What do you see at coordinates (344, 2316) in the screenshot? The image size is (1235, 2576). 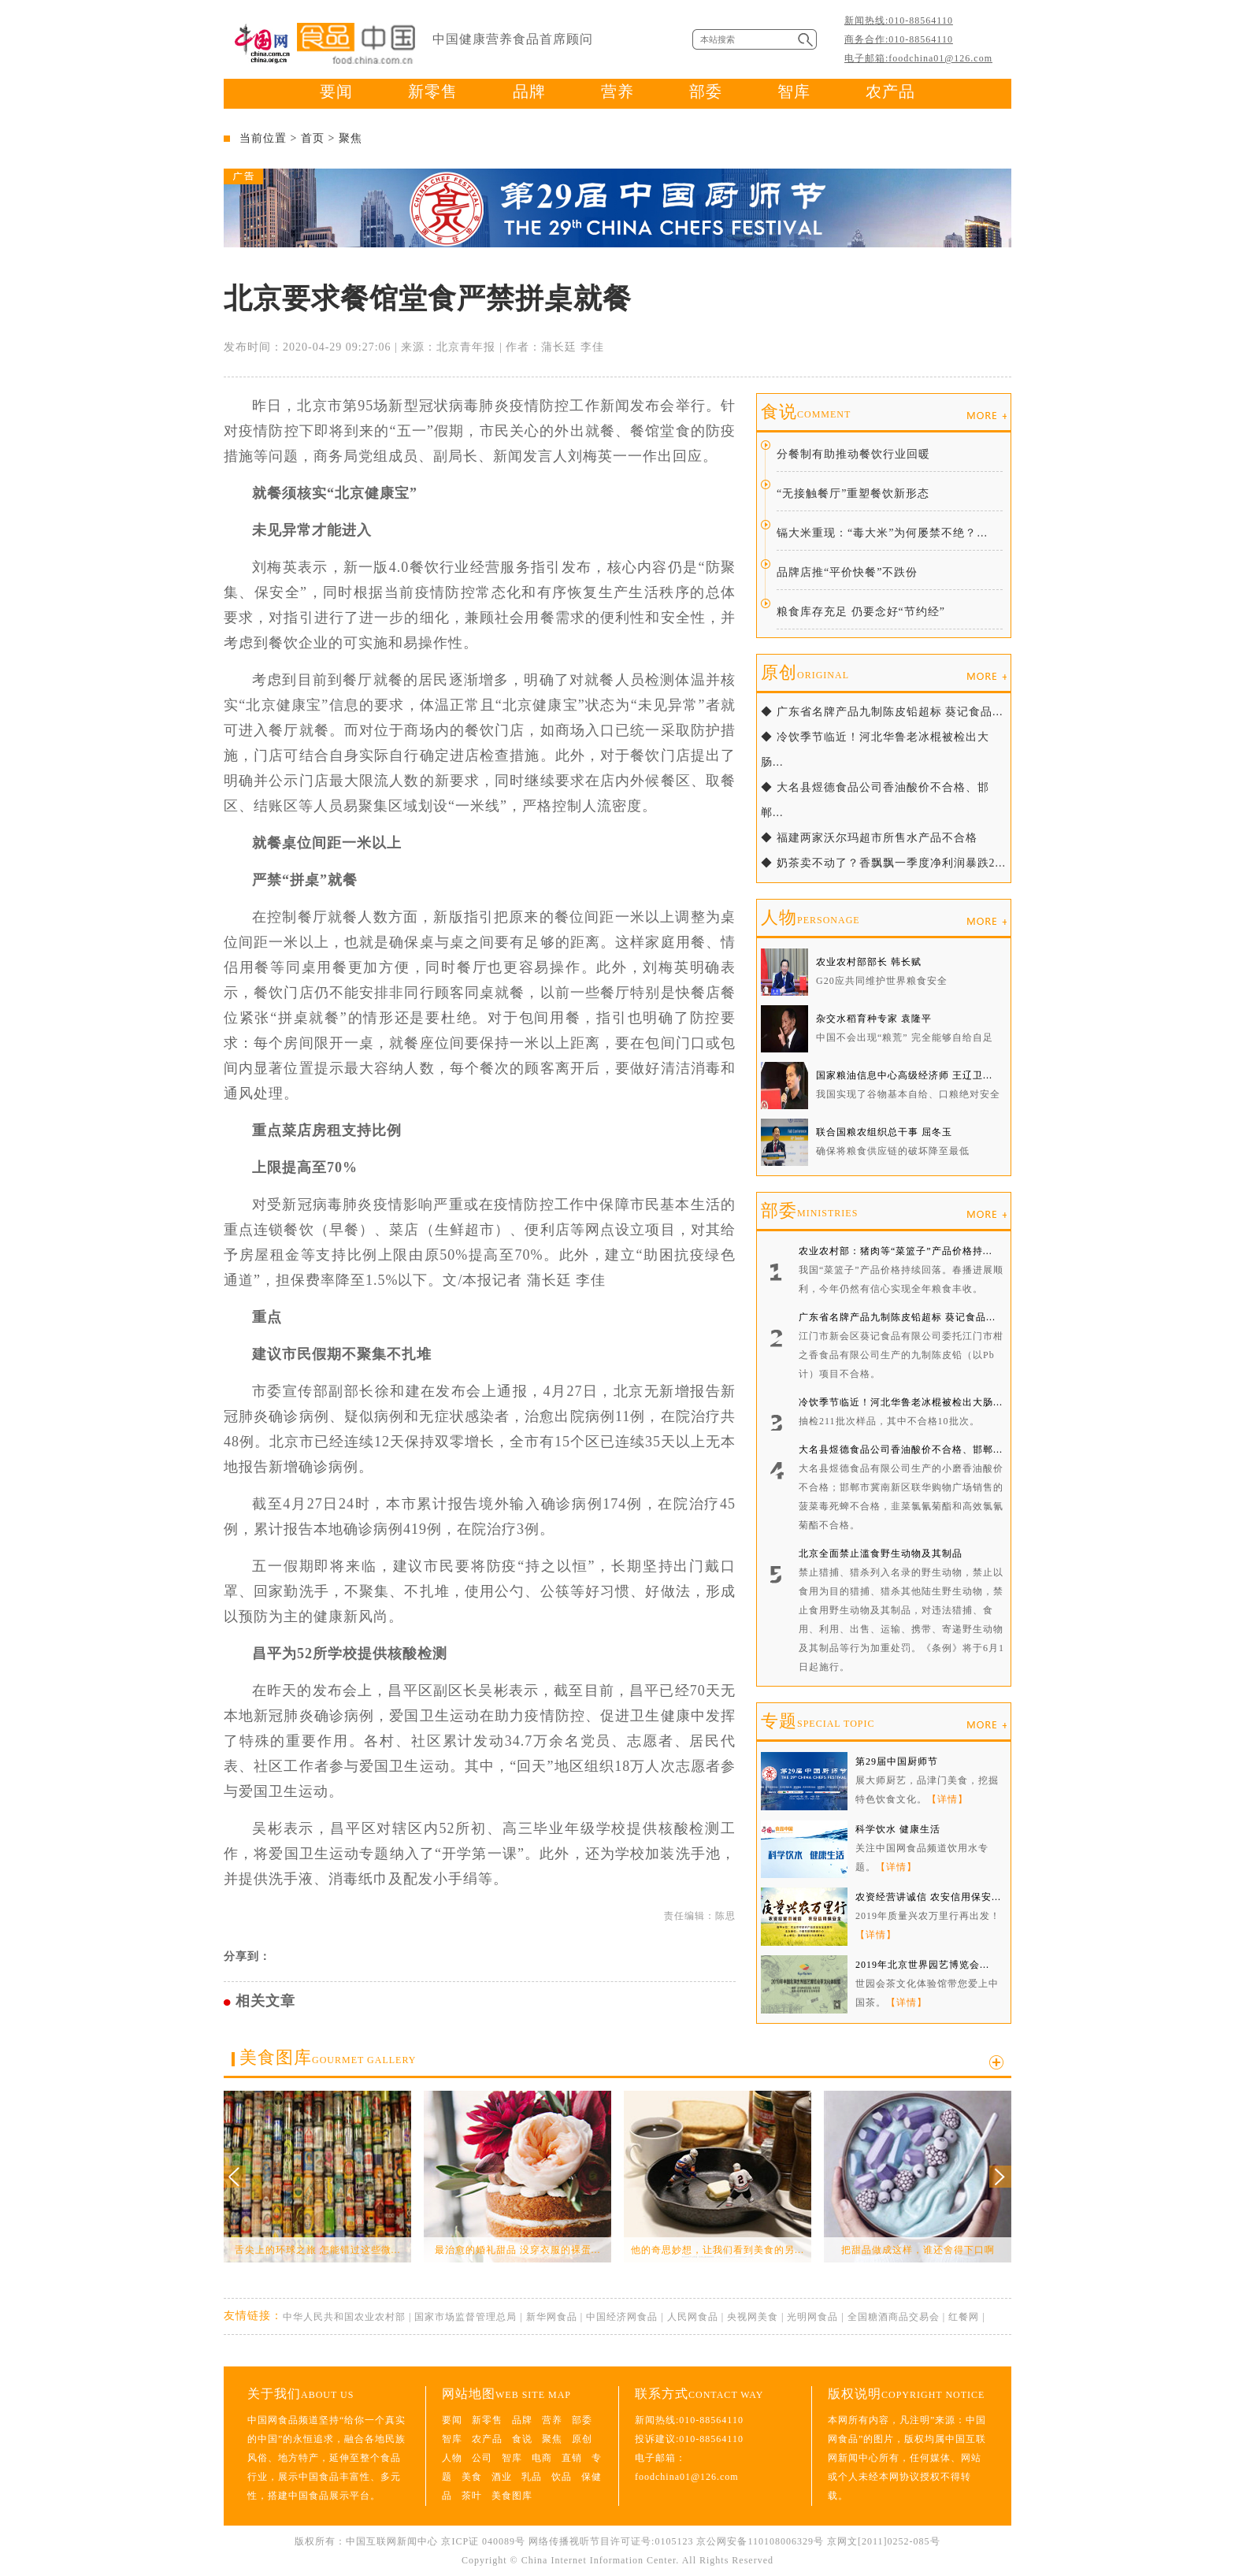 I see `中华人民共和国农业农村部` at bounding box center [344, 2316].